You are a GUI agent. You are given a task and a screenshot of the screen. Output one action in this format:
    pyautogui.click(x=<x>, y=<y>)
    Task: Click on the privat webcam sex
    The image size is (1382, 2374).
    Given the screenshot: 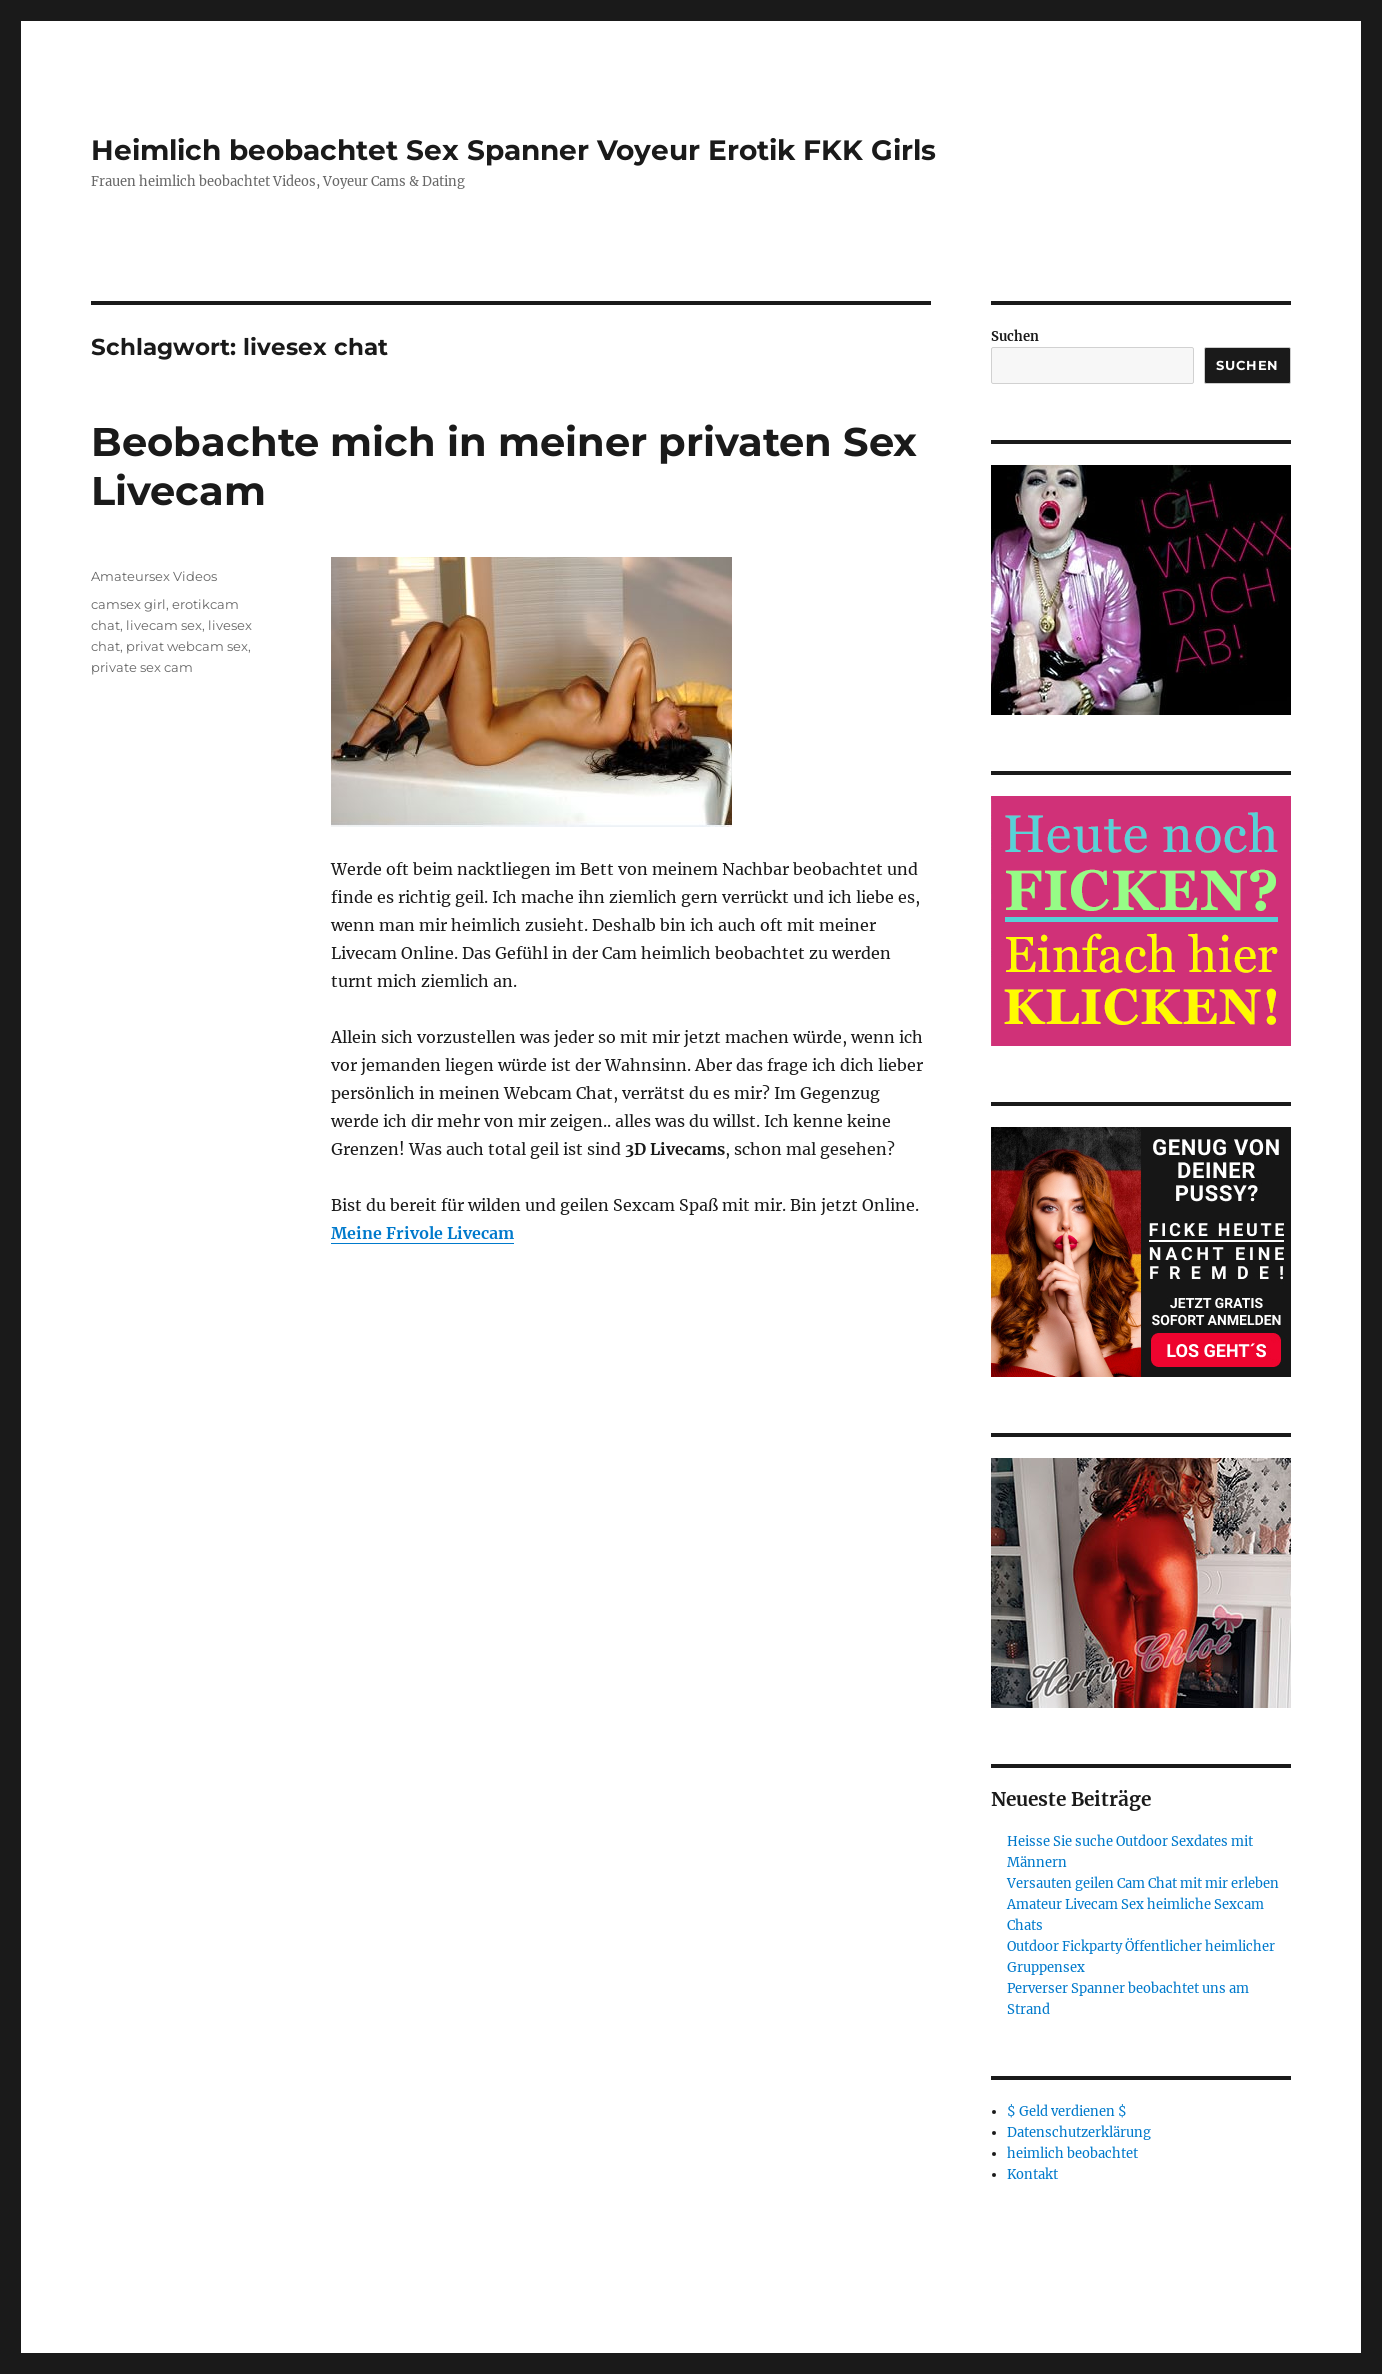 What is the action you would take?
    pyautogui.click(x=187, y=646)
    